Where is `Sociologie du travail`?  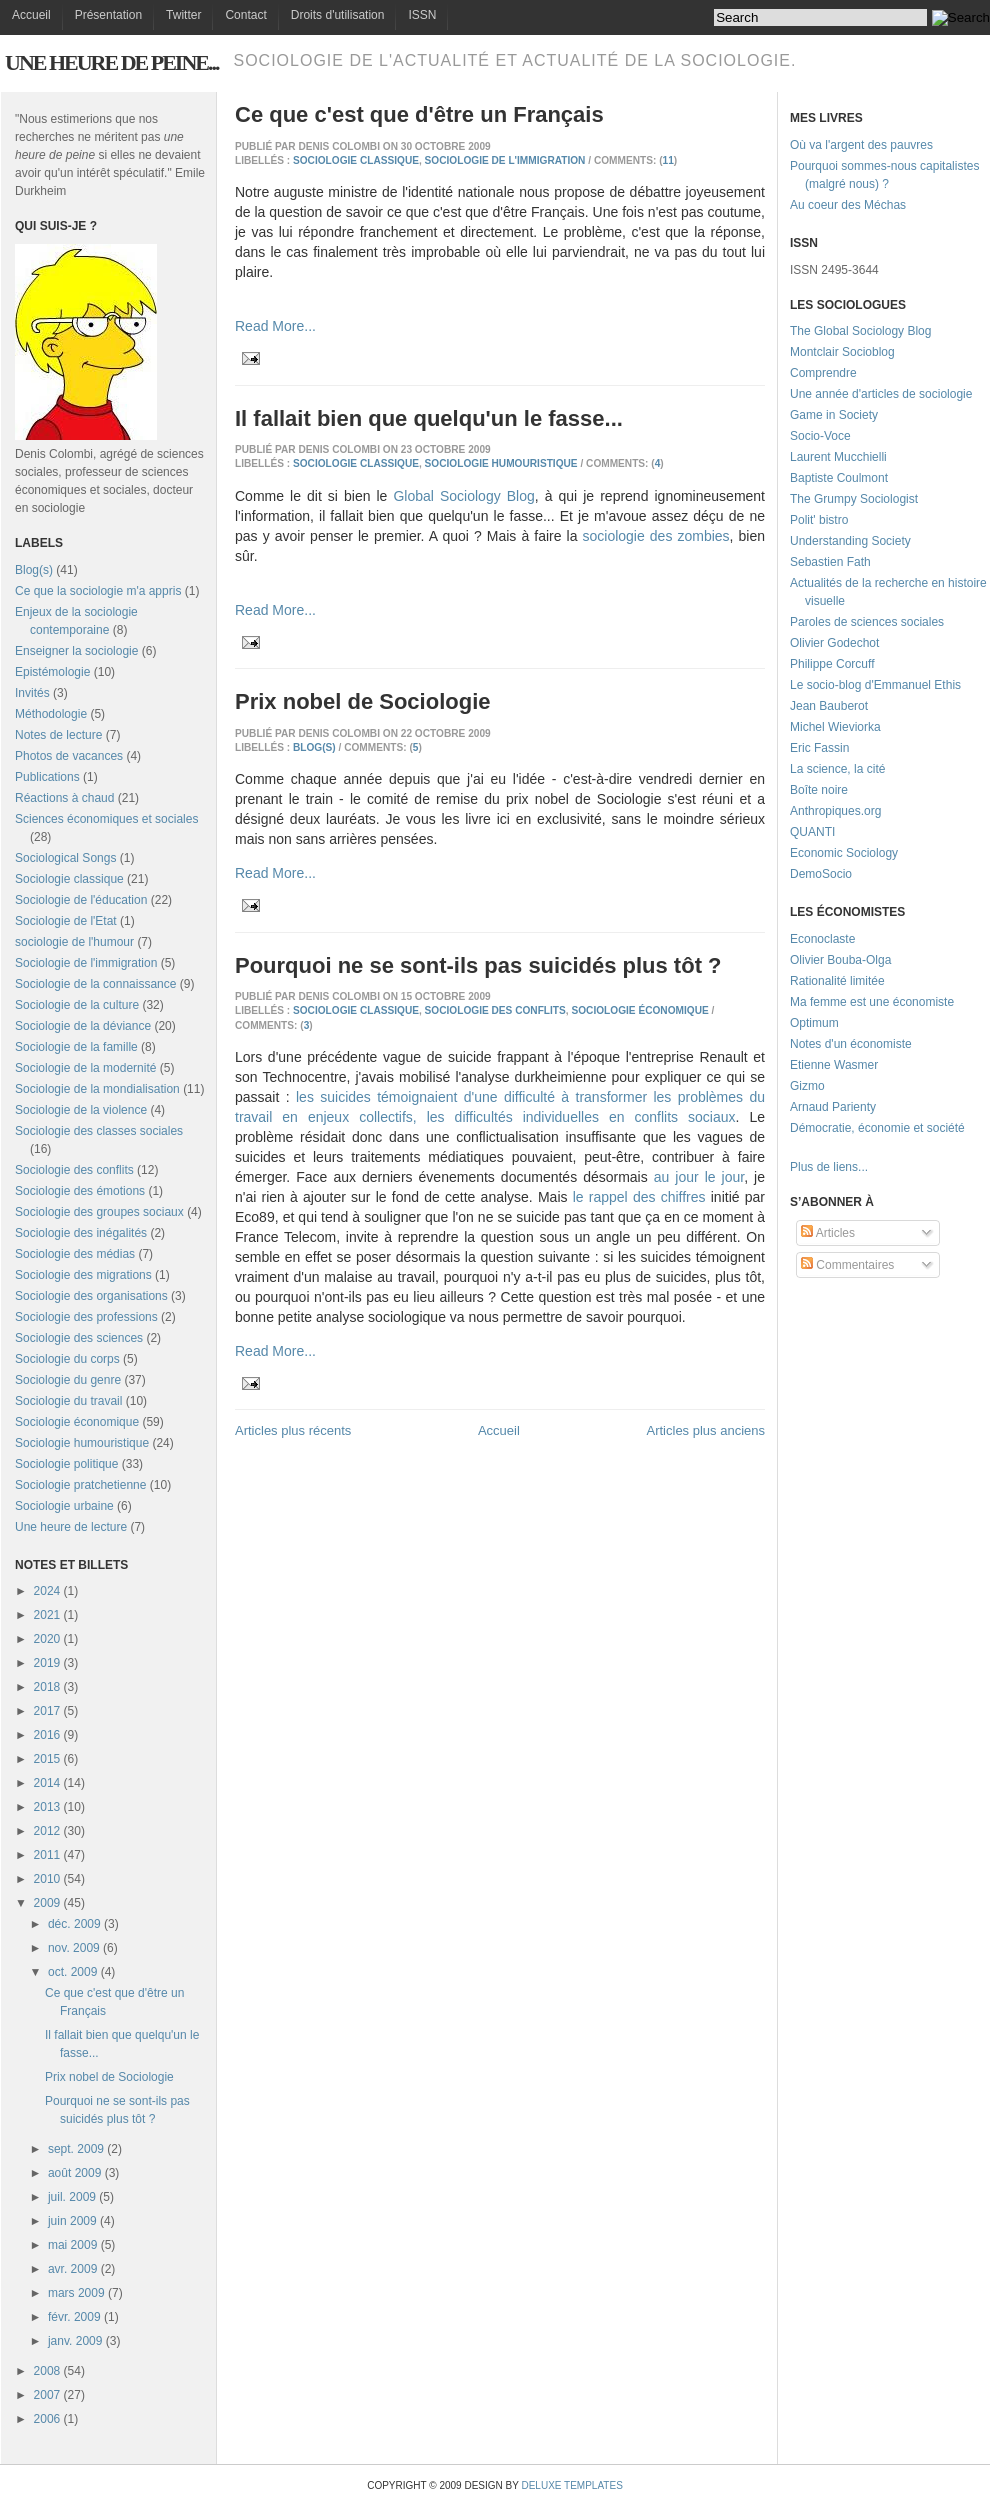 Sociologie du travail is located at coordinates (68, 1401).